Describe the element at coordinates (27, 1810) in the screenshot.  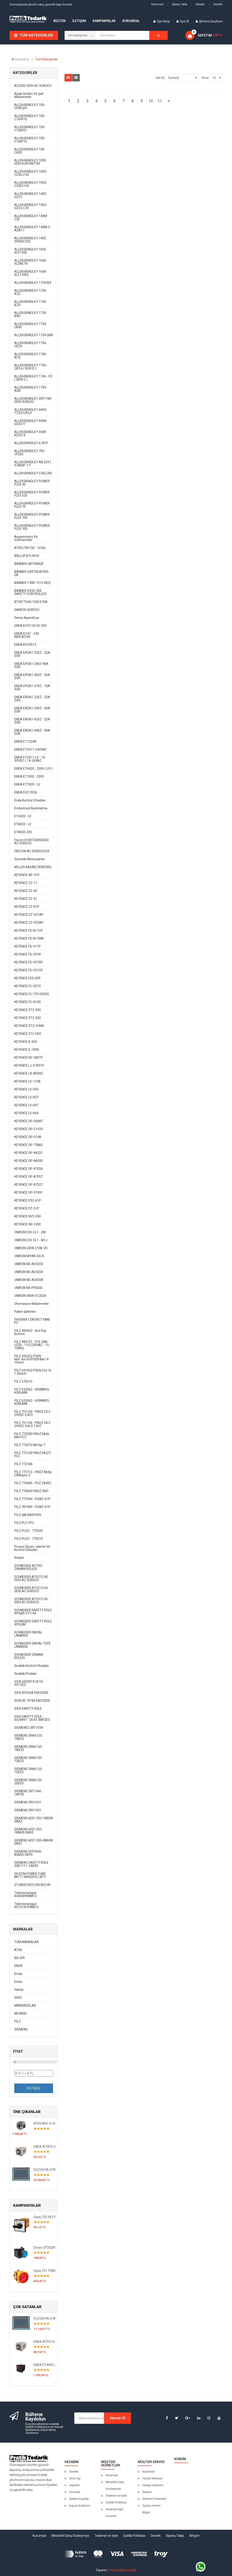
I see `SİEMENS 3RV1431` at that location.